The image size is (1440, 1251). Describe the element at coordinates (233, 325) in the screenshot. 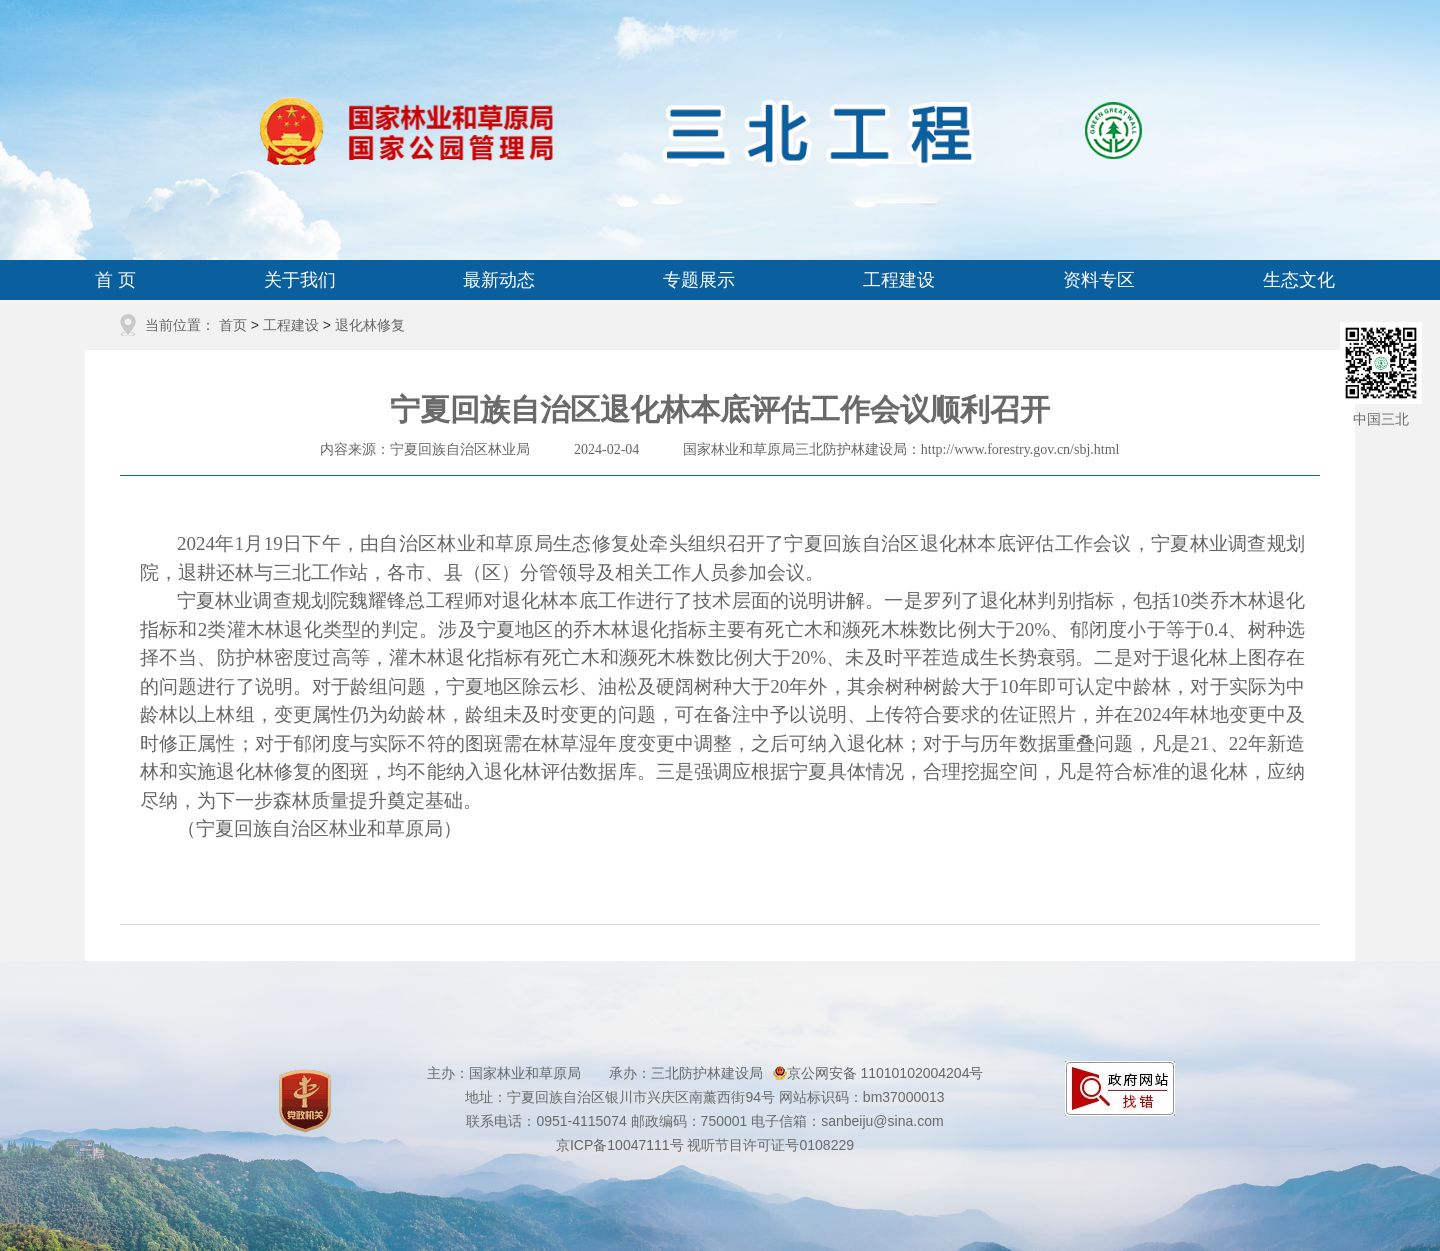

I see `首页` at that location.